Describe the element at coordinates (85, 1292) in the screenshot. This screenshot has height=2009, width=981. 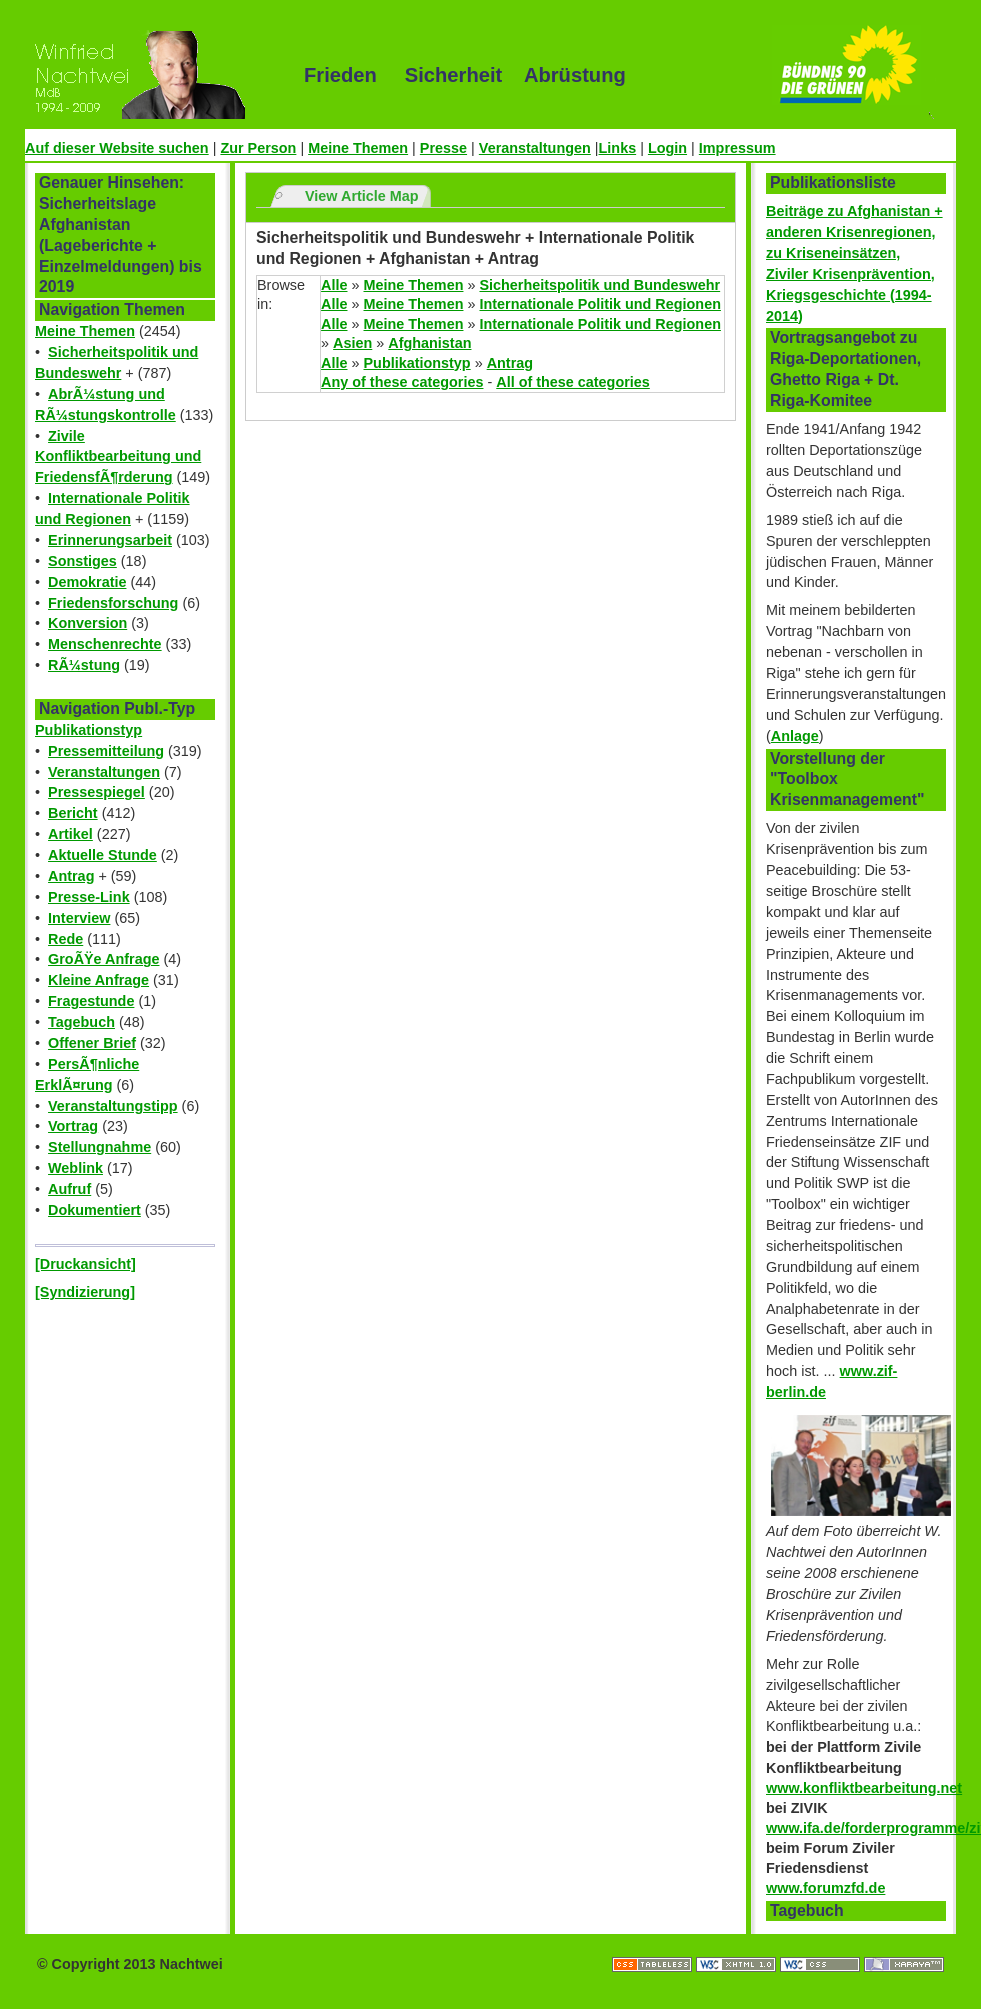
I see `[Syndizierung]` at that location.